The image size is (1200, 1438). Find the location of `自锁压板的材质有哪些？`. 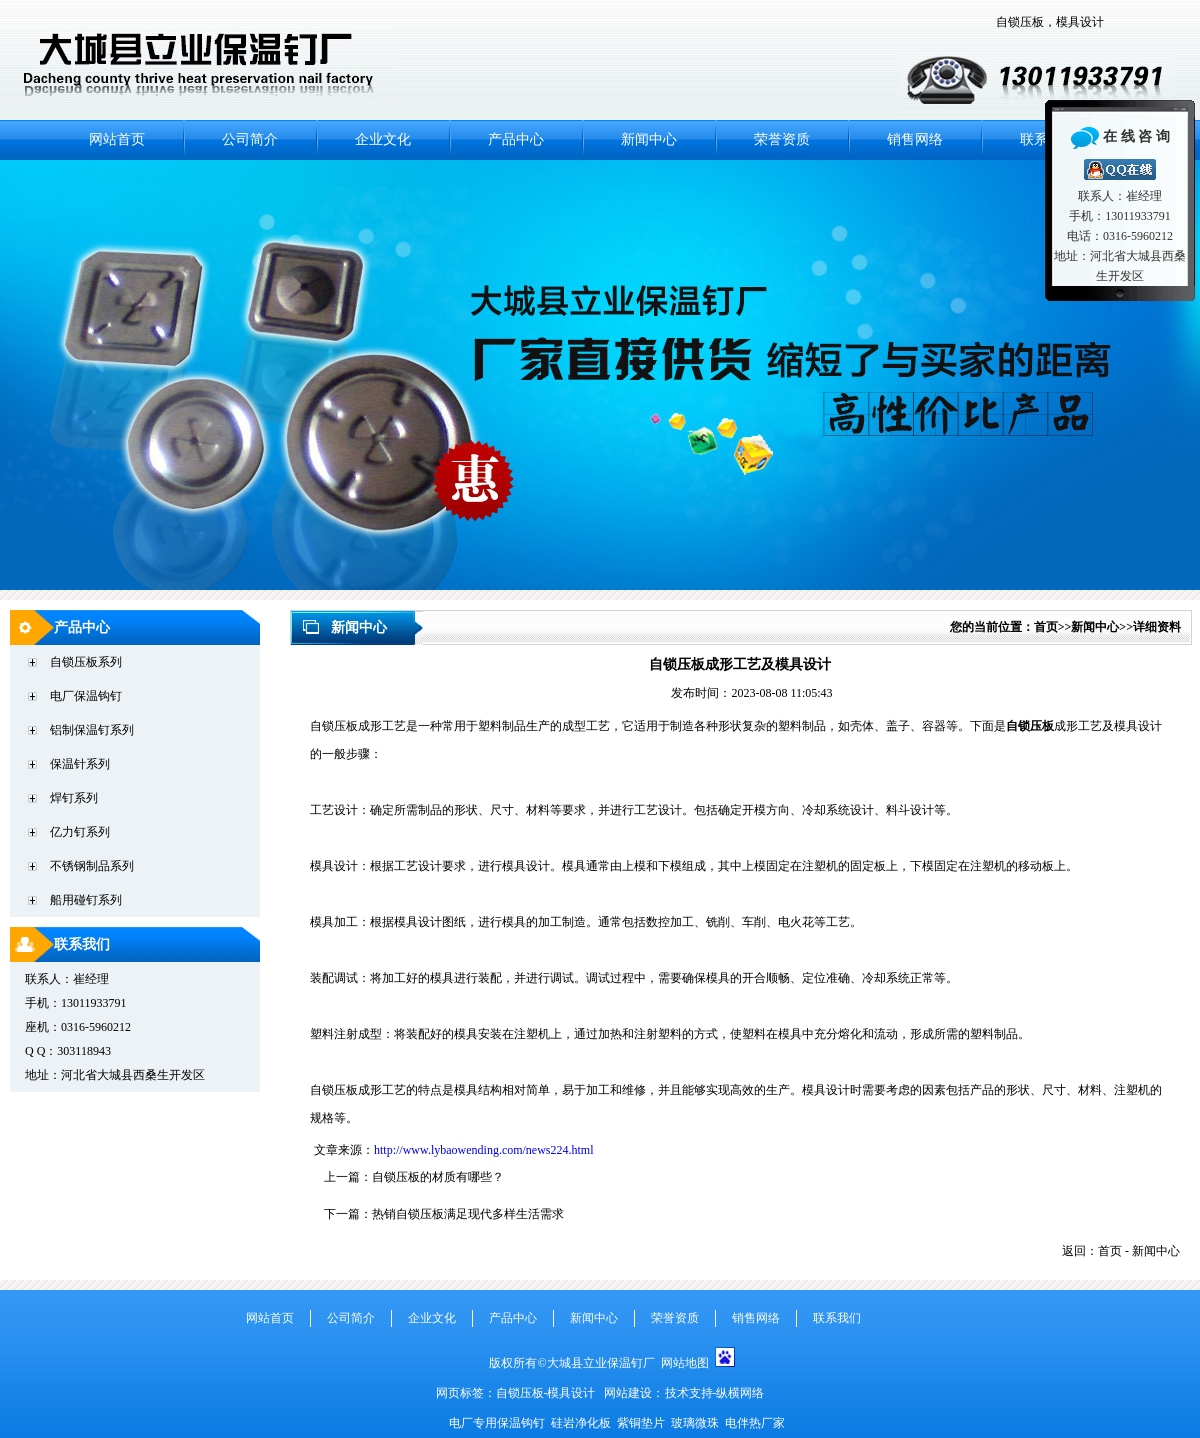

自锁压板的材质有哪些？ is located at coordinates (438, 1177).